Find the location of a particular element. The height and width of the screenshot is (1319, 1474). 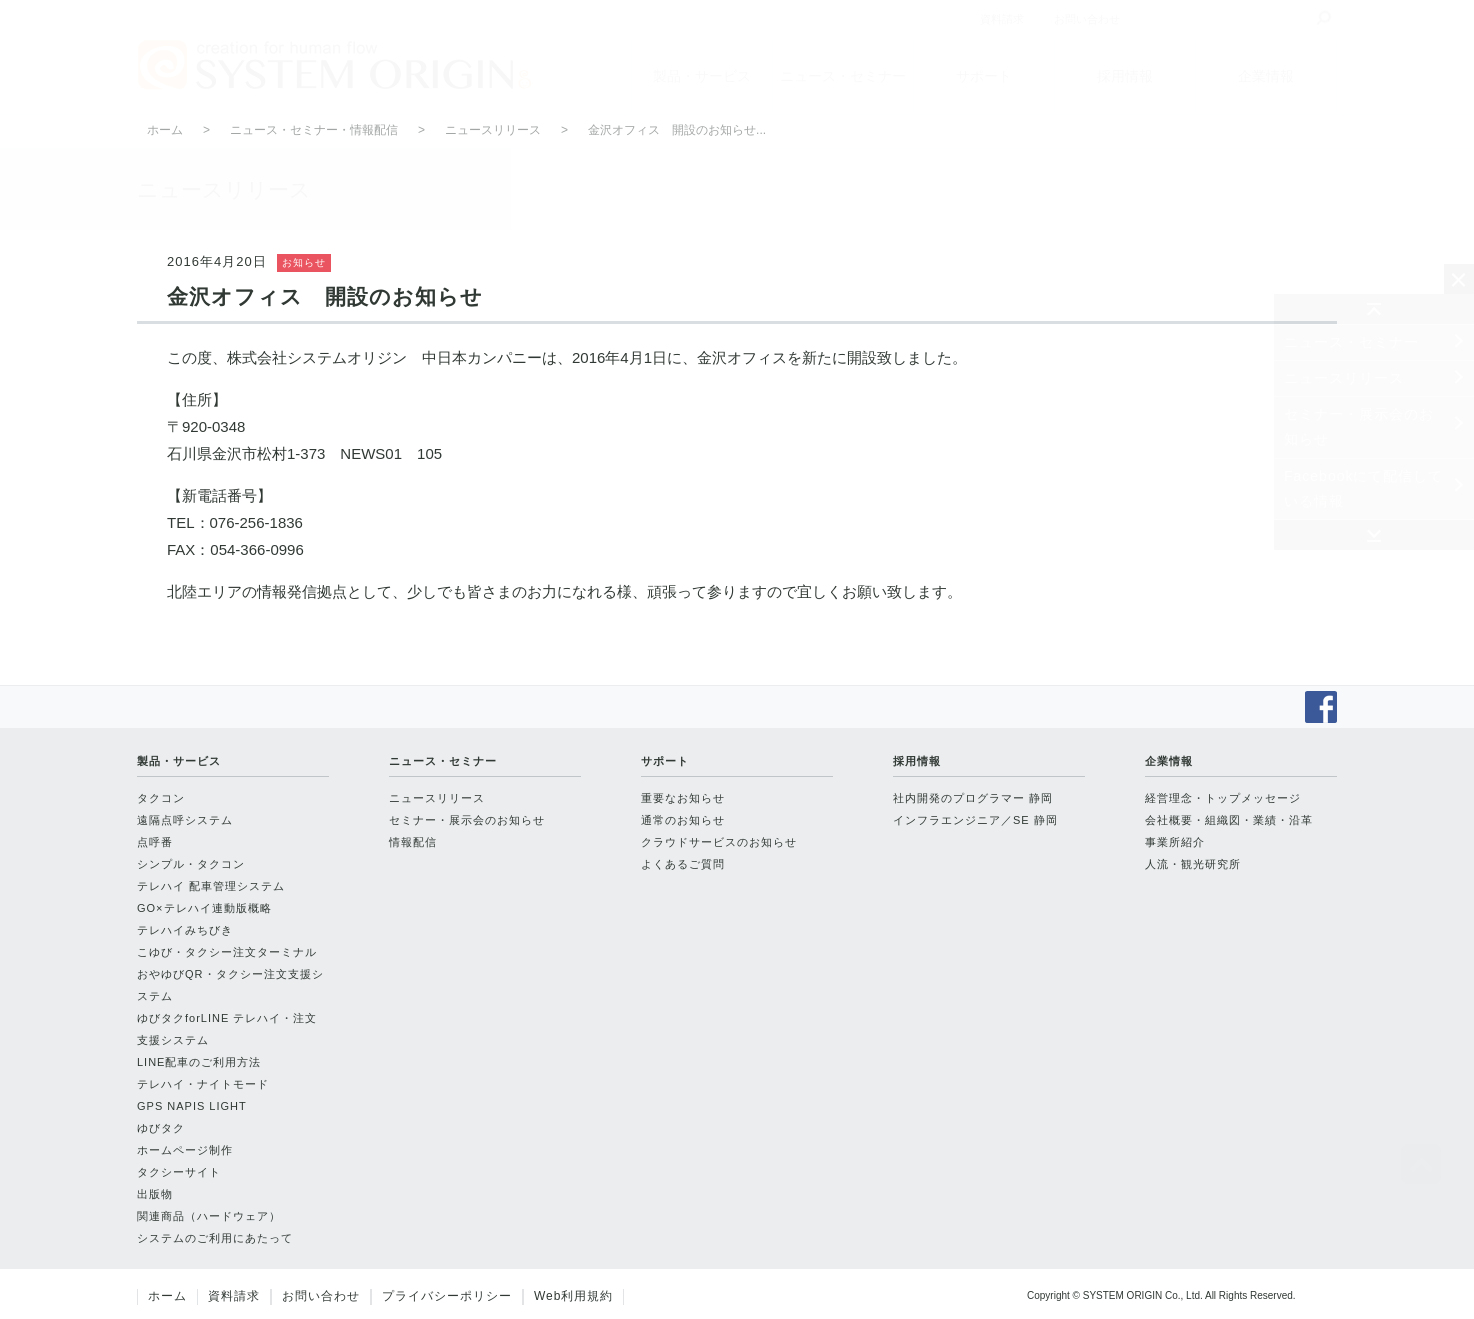

シンプル・タクコン is located at coordinates (191, 864).